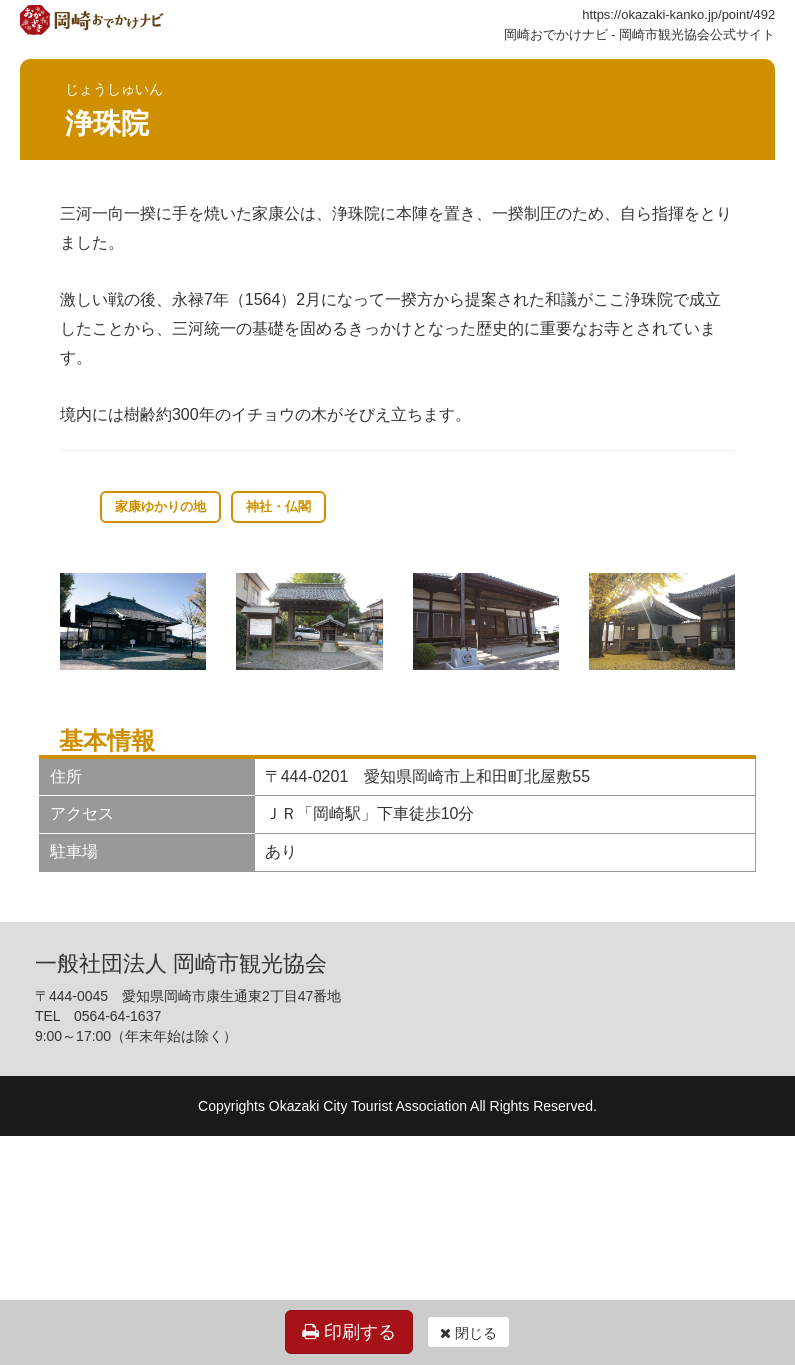 The height and width of the screenshot is (1365, 795). Describe the element at coordinates (349, 1332) in the screenshot. I see `印刷する` at that location.